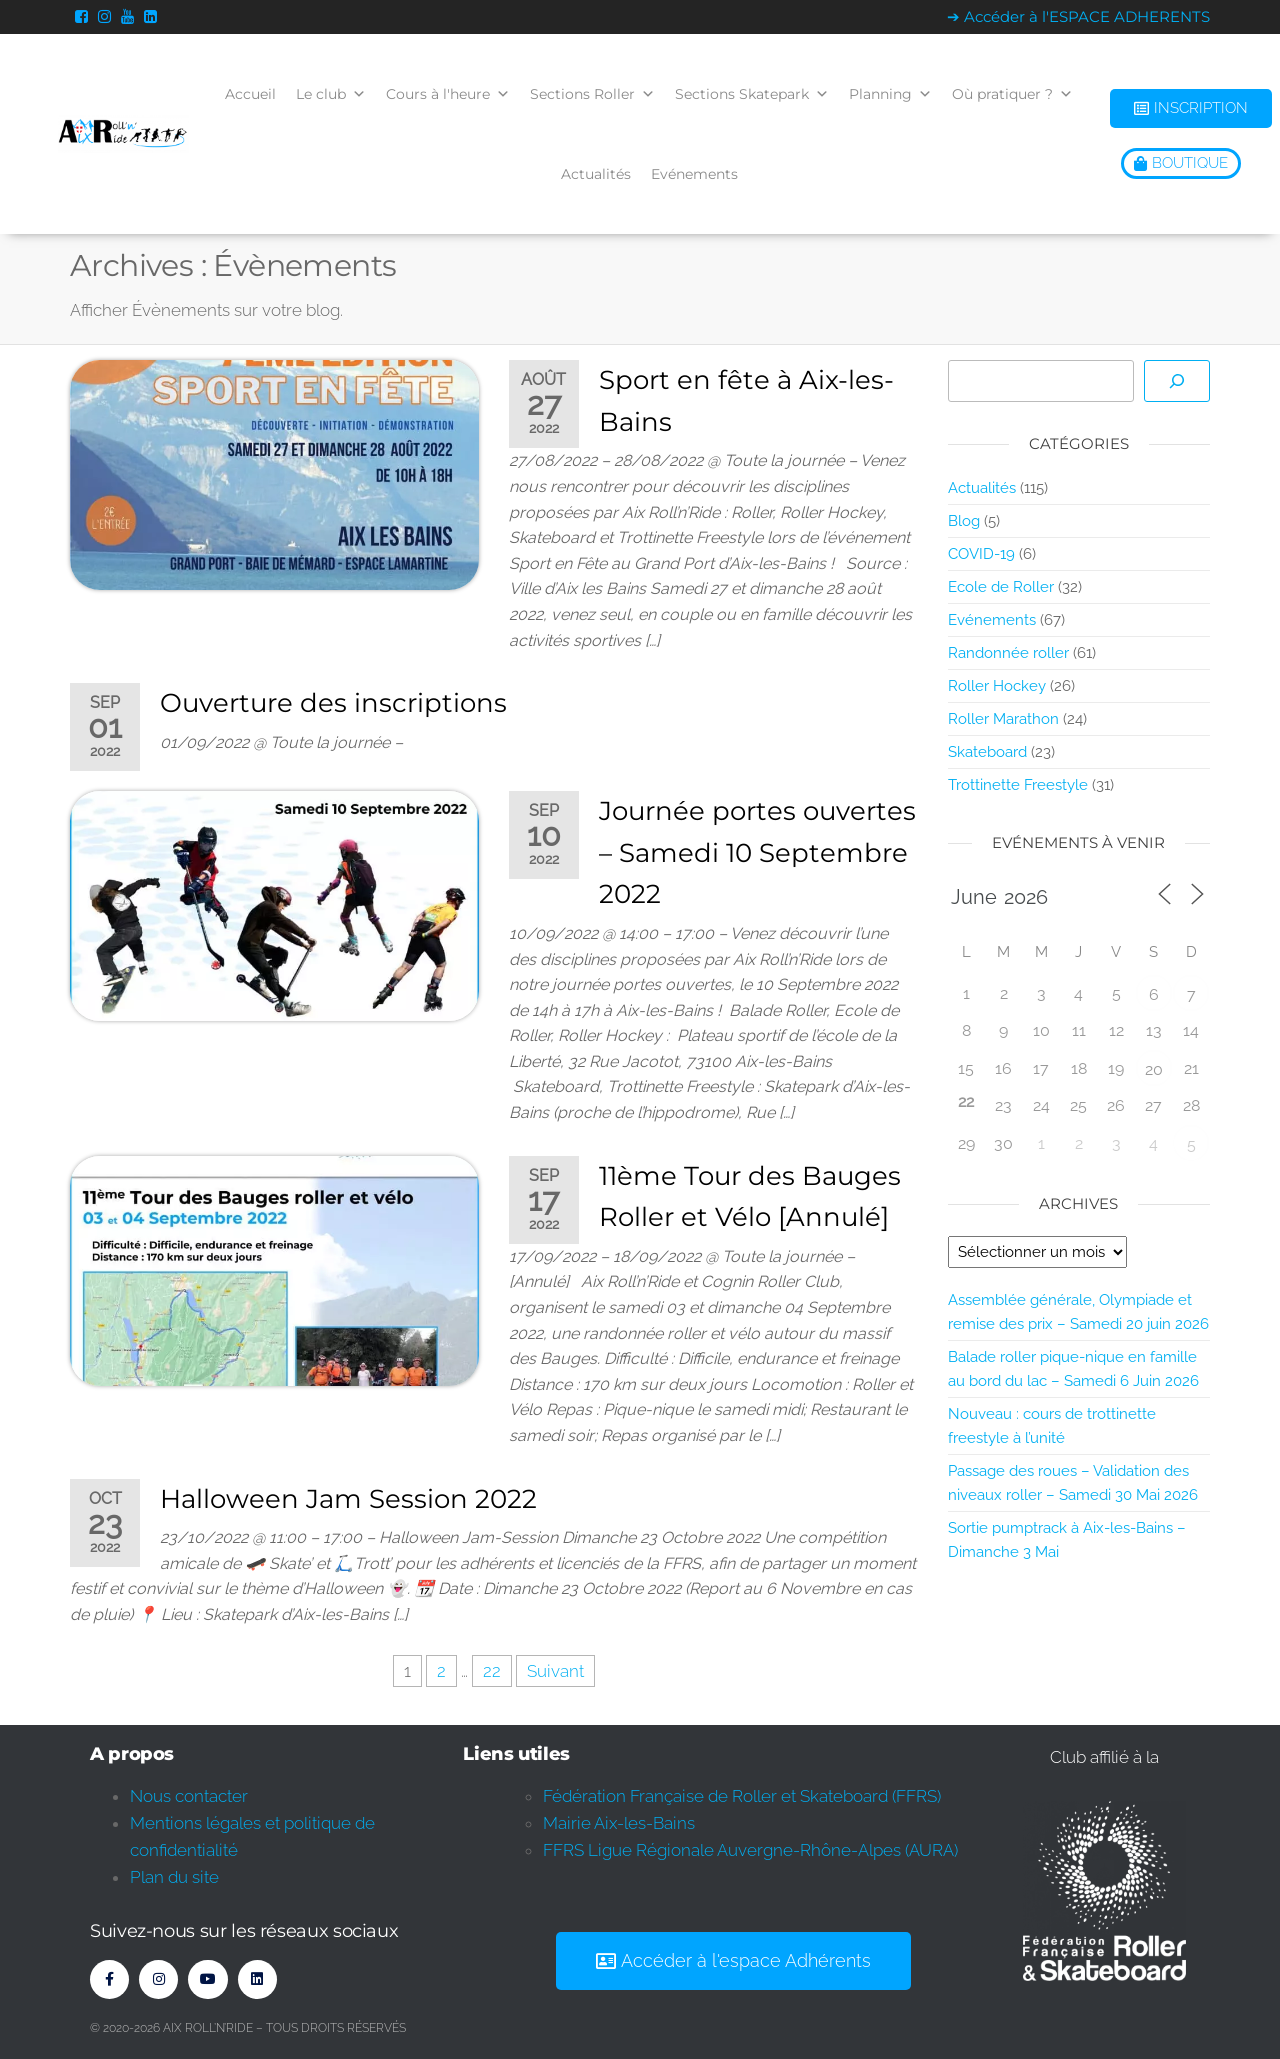 The height and width of the screenshot is (2059, 1280). I want to click on Sections Roller, so click(592, 94).